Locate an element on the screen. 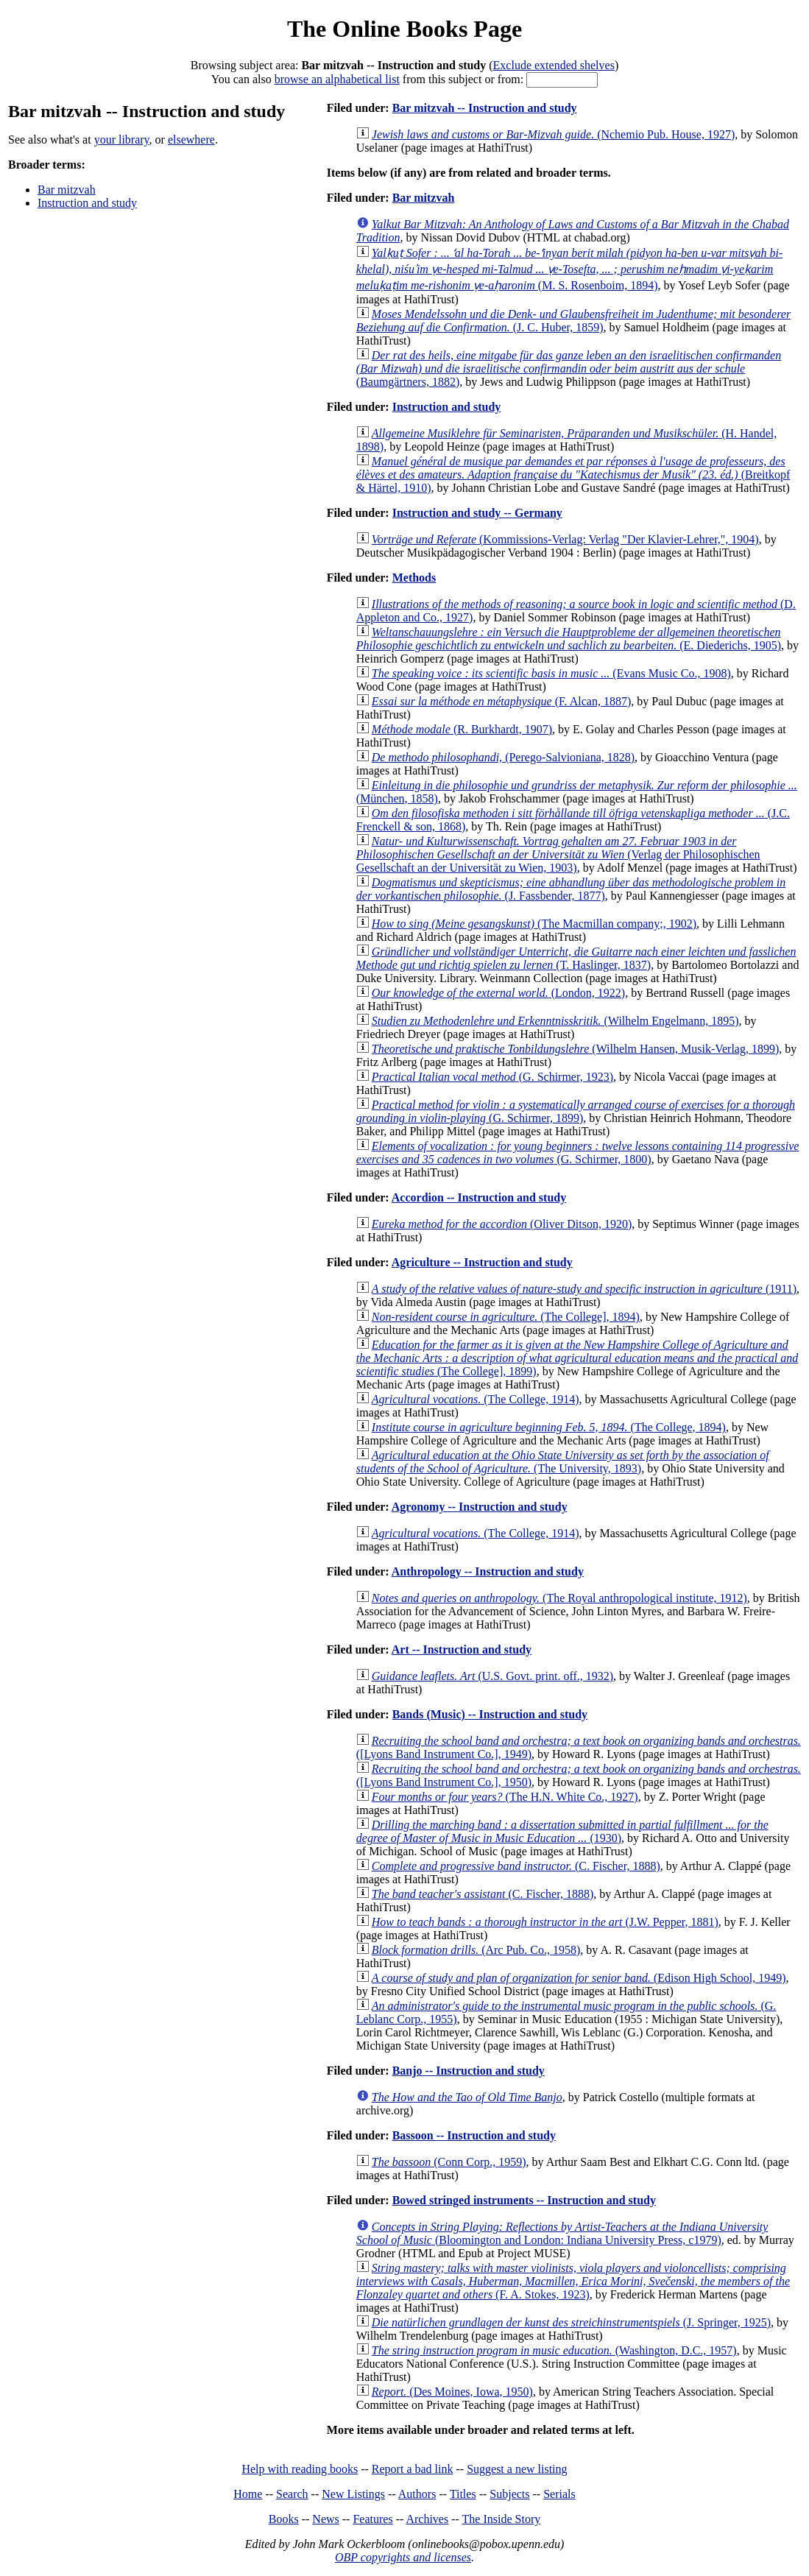 This screenshot has width=809, height=2576. (Wilhelm Hansen, Musik-Verlag, 1899) is located at coordinates (576, 1048).